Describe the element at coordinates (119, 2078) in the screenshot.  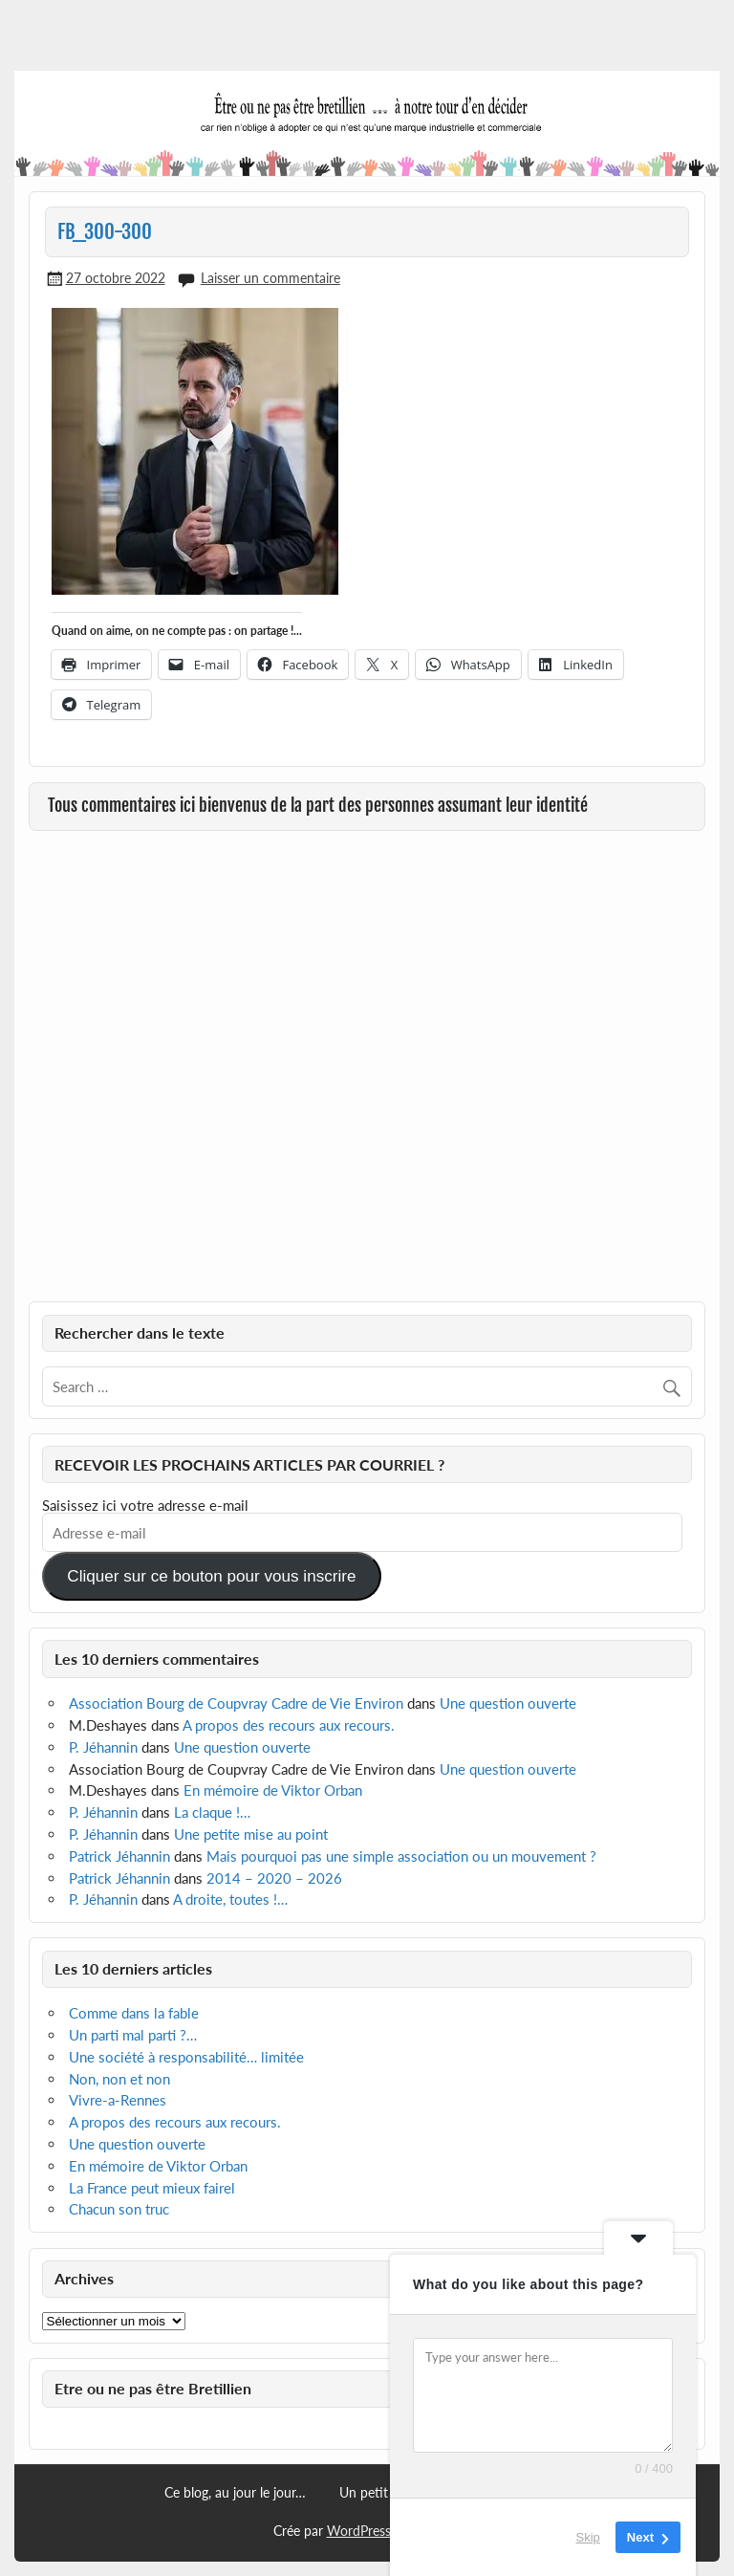
I see `Non, non et non` at that location.